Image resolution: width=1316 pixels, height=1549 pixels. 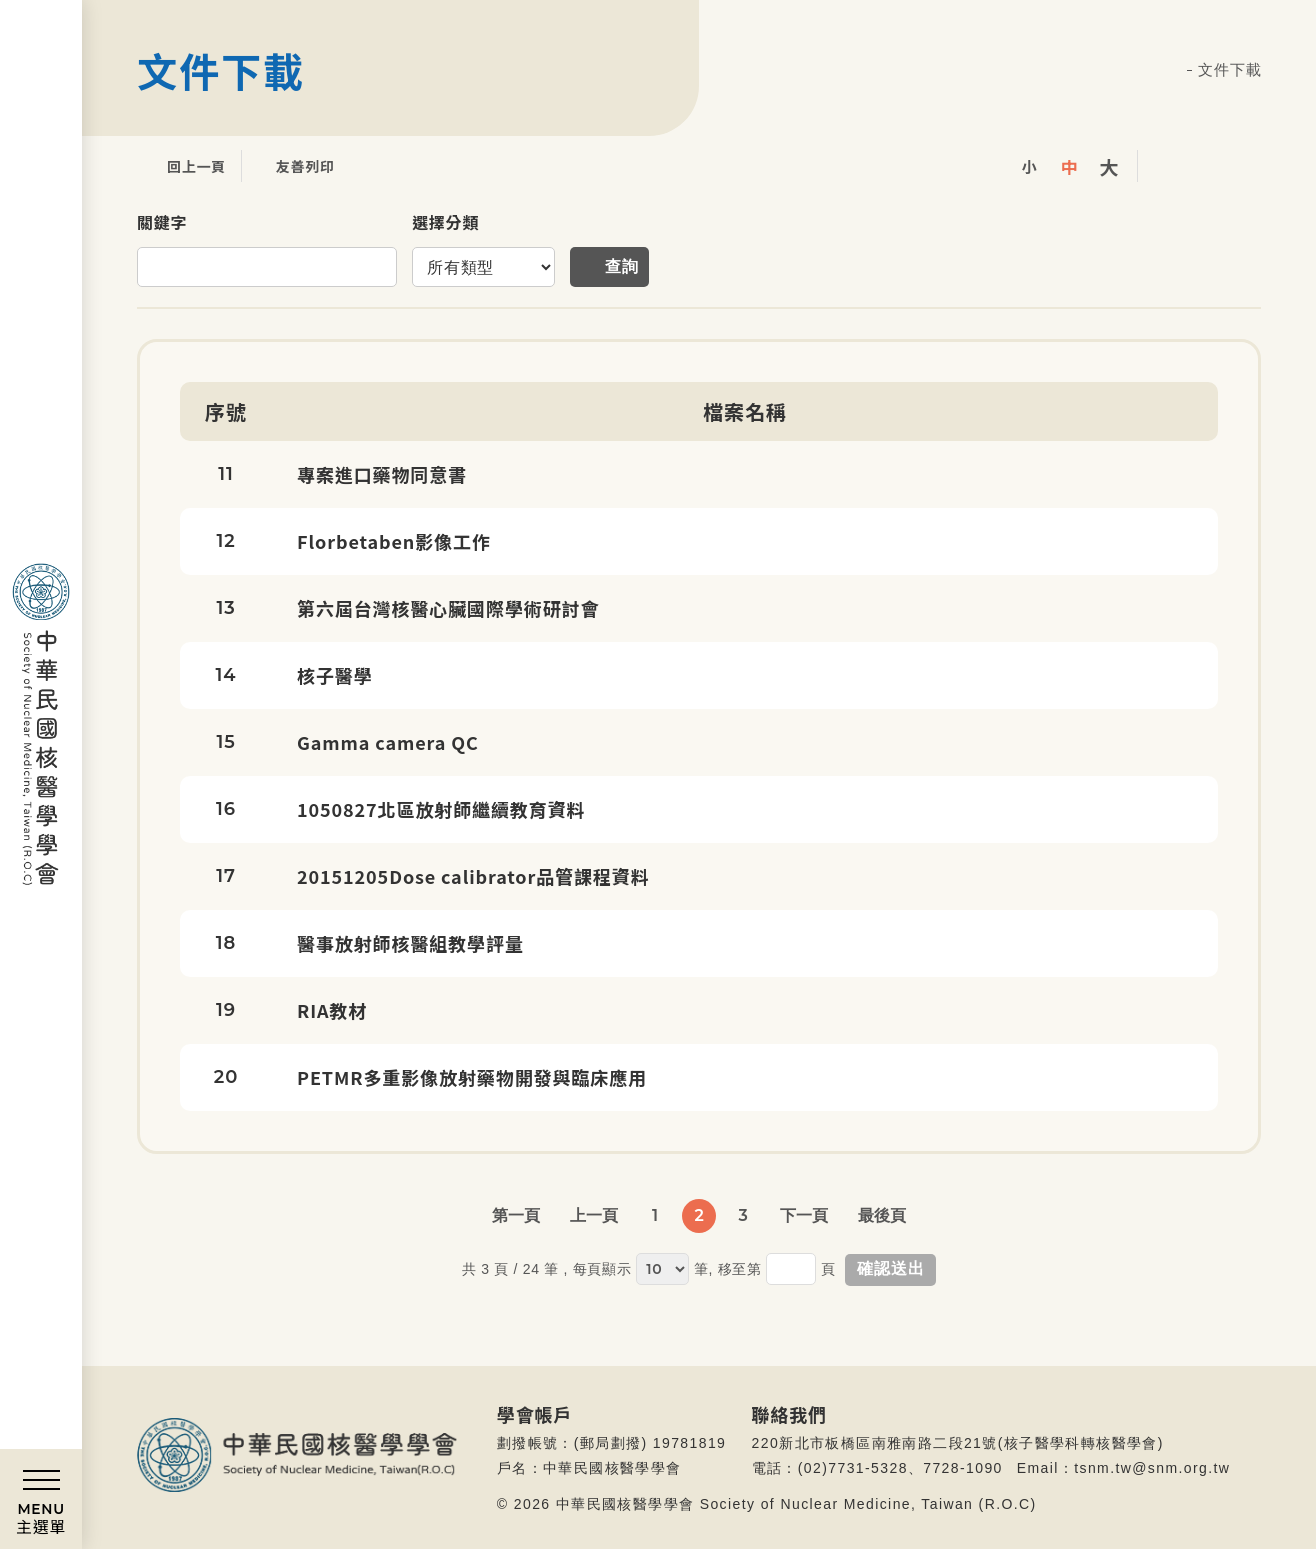 I want to click on 回上一頁, so click(x=181, y=166).